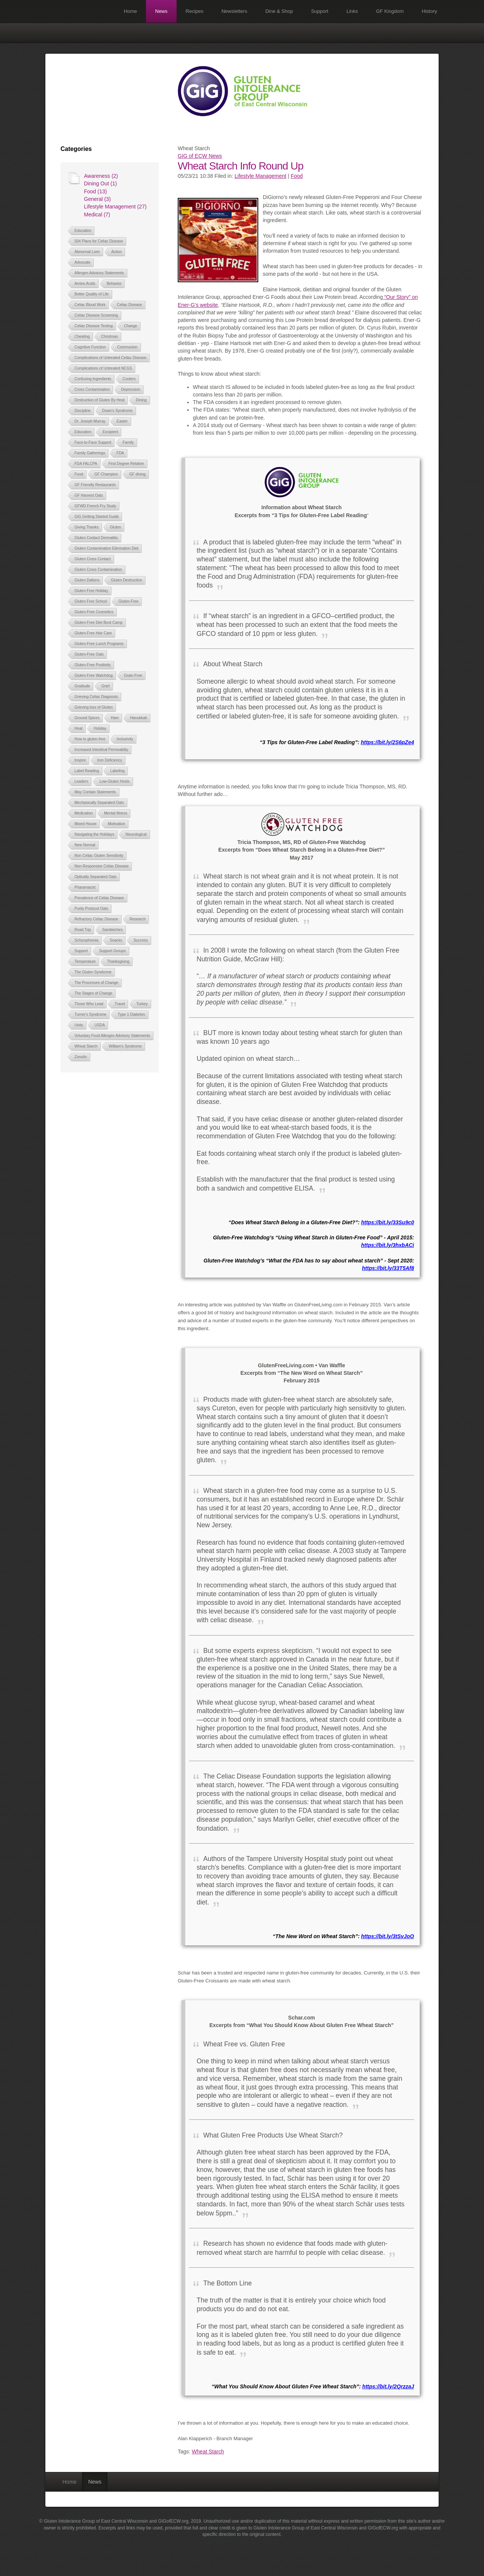 The image size is (484, 2576). What do you see at coordinates (118, 961) in the screenshot?
I see `Thanksgiving` at bounding box center [118, 961].